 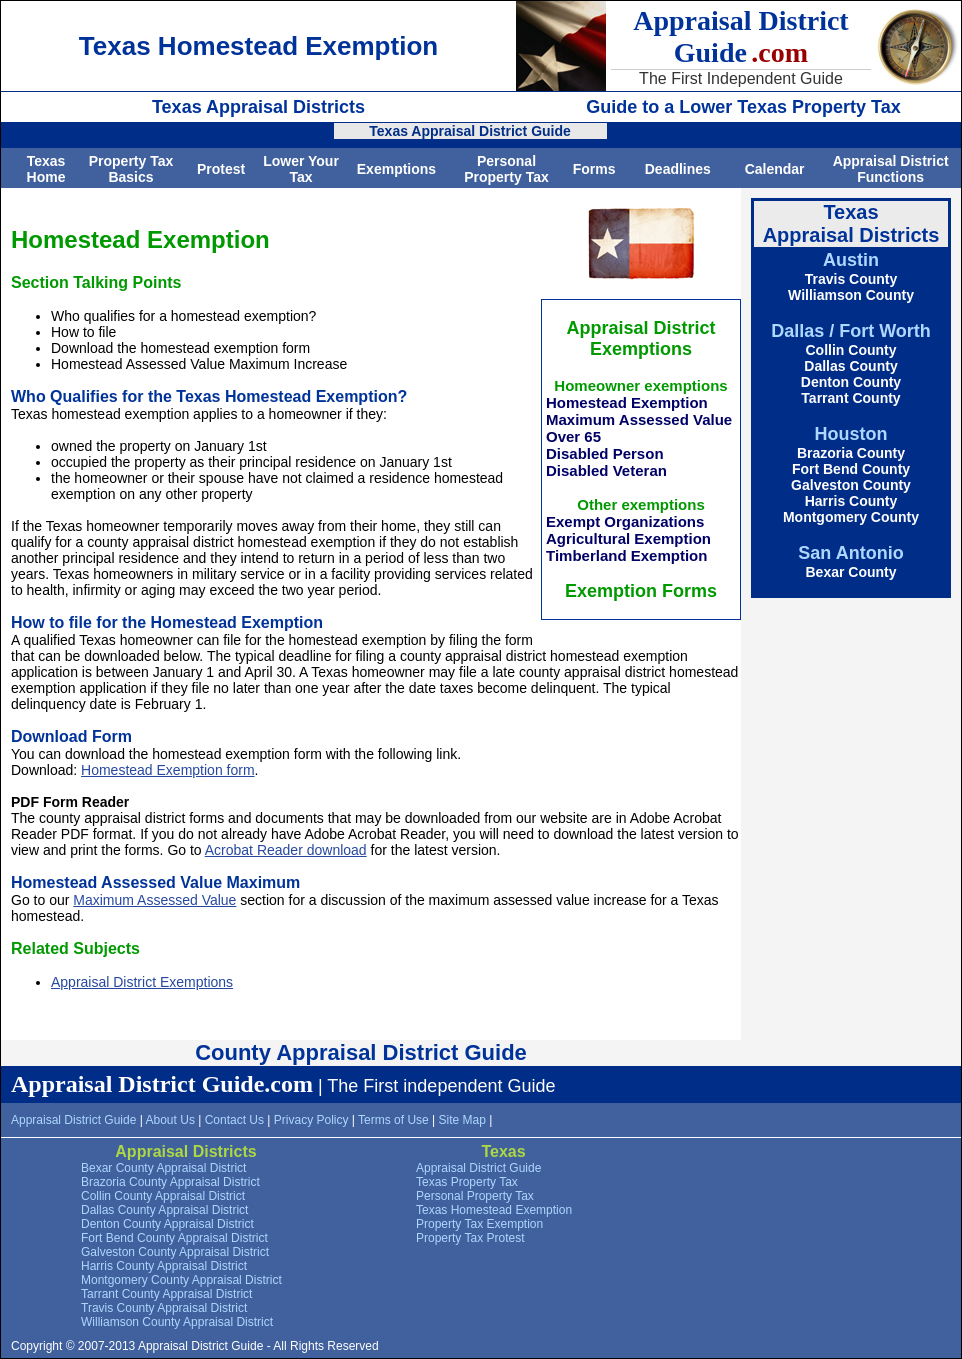 What do you see at coordinates (851, 501) in the screenshot?
I see `Harris County` at bounding box center [851, 501].